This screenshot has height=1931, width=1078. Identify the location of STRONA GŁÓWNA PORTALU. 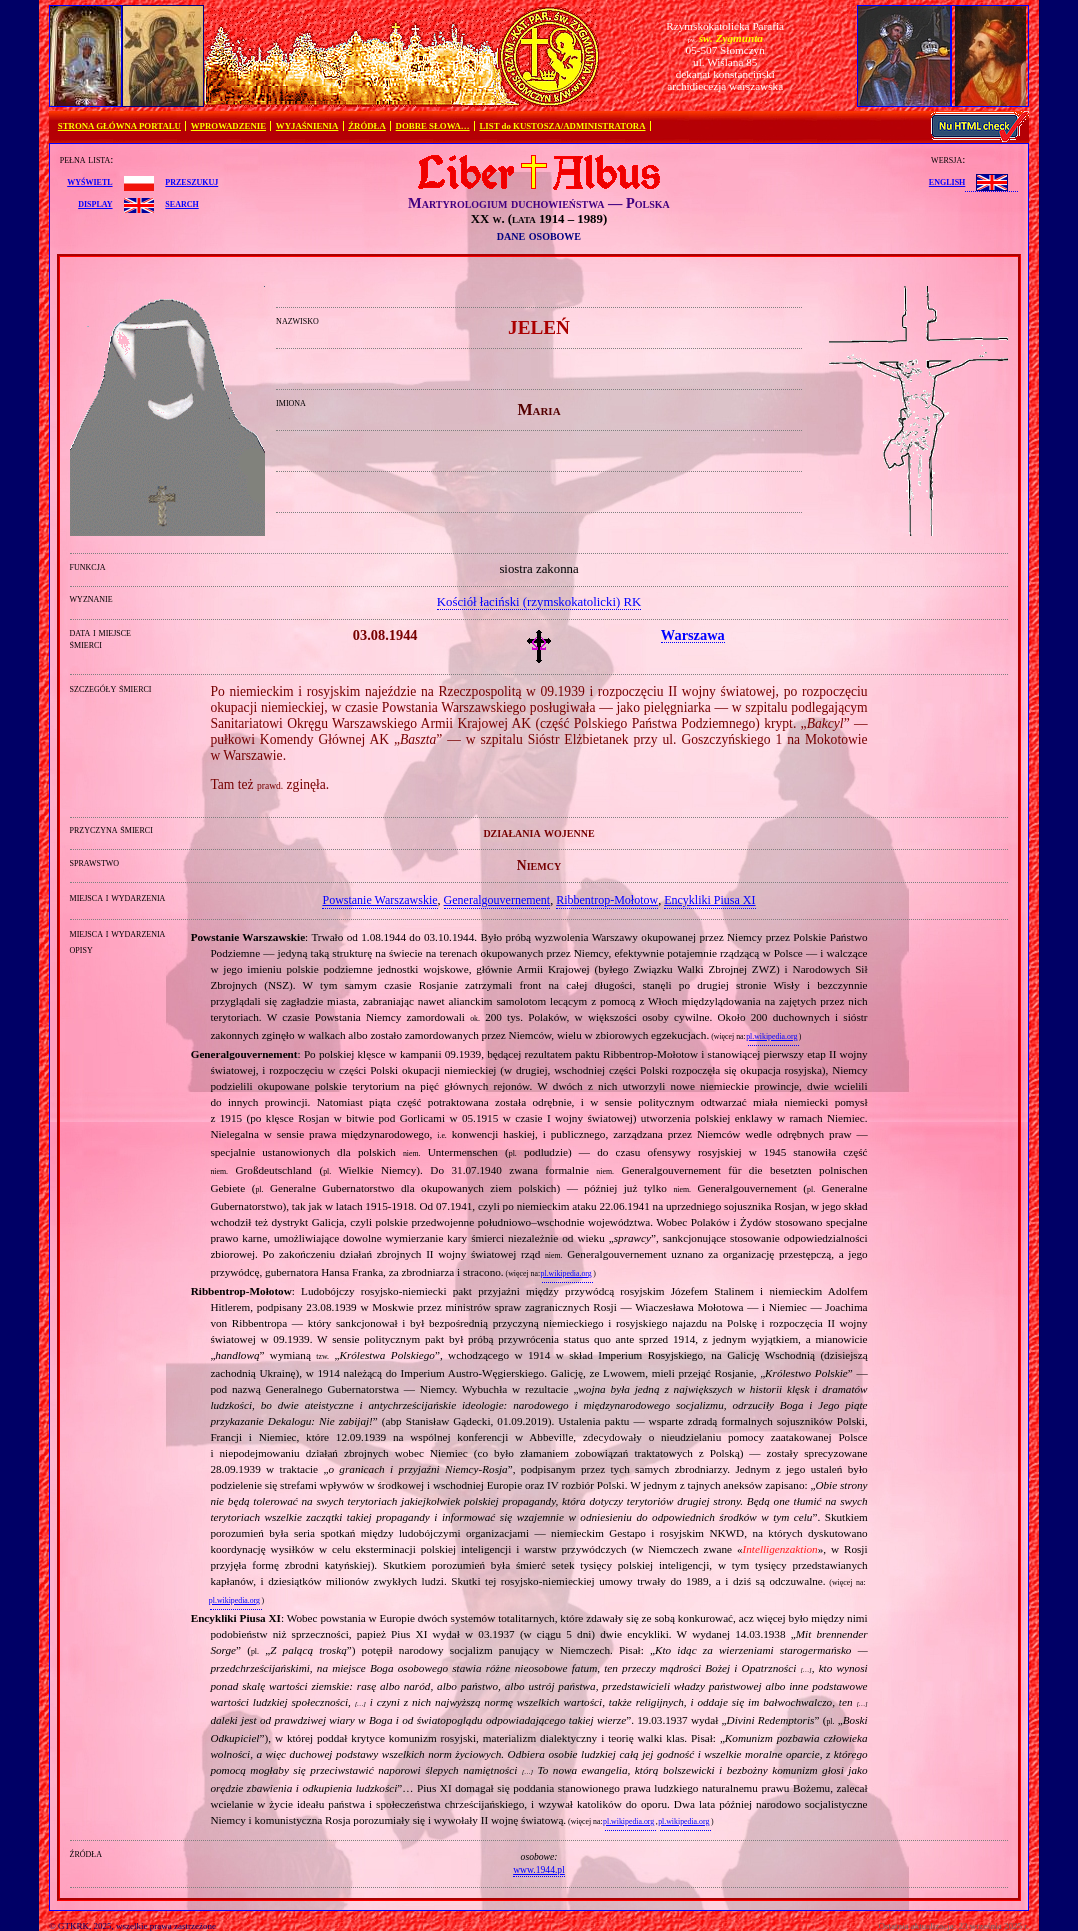
(119, 126).